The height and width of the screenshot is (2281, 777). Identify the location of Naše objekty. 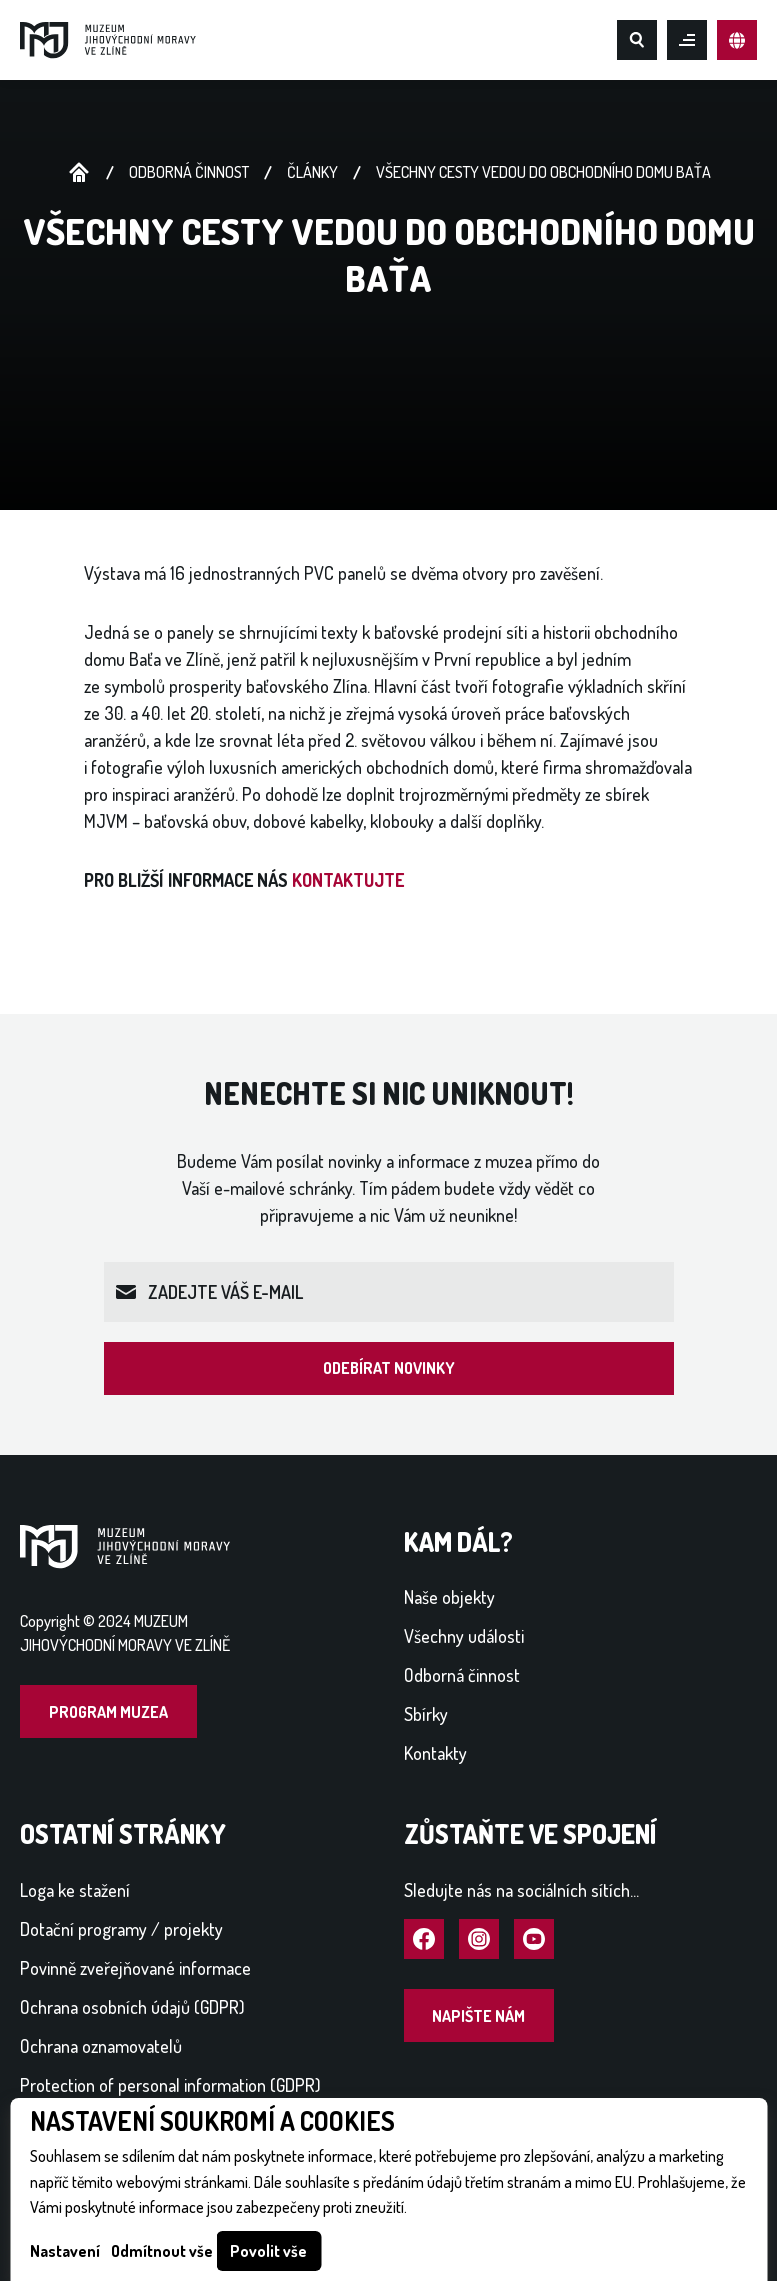
(449, 1597).